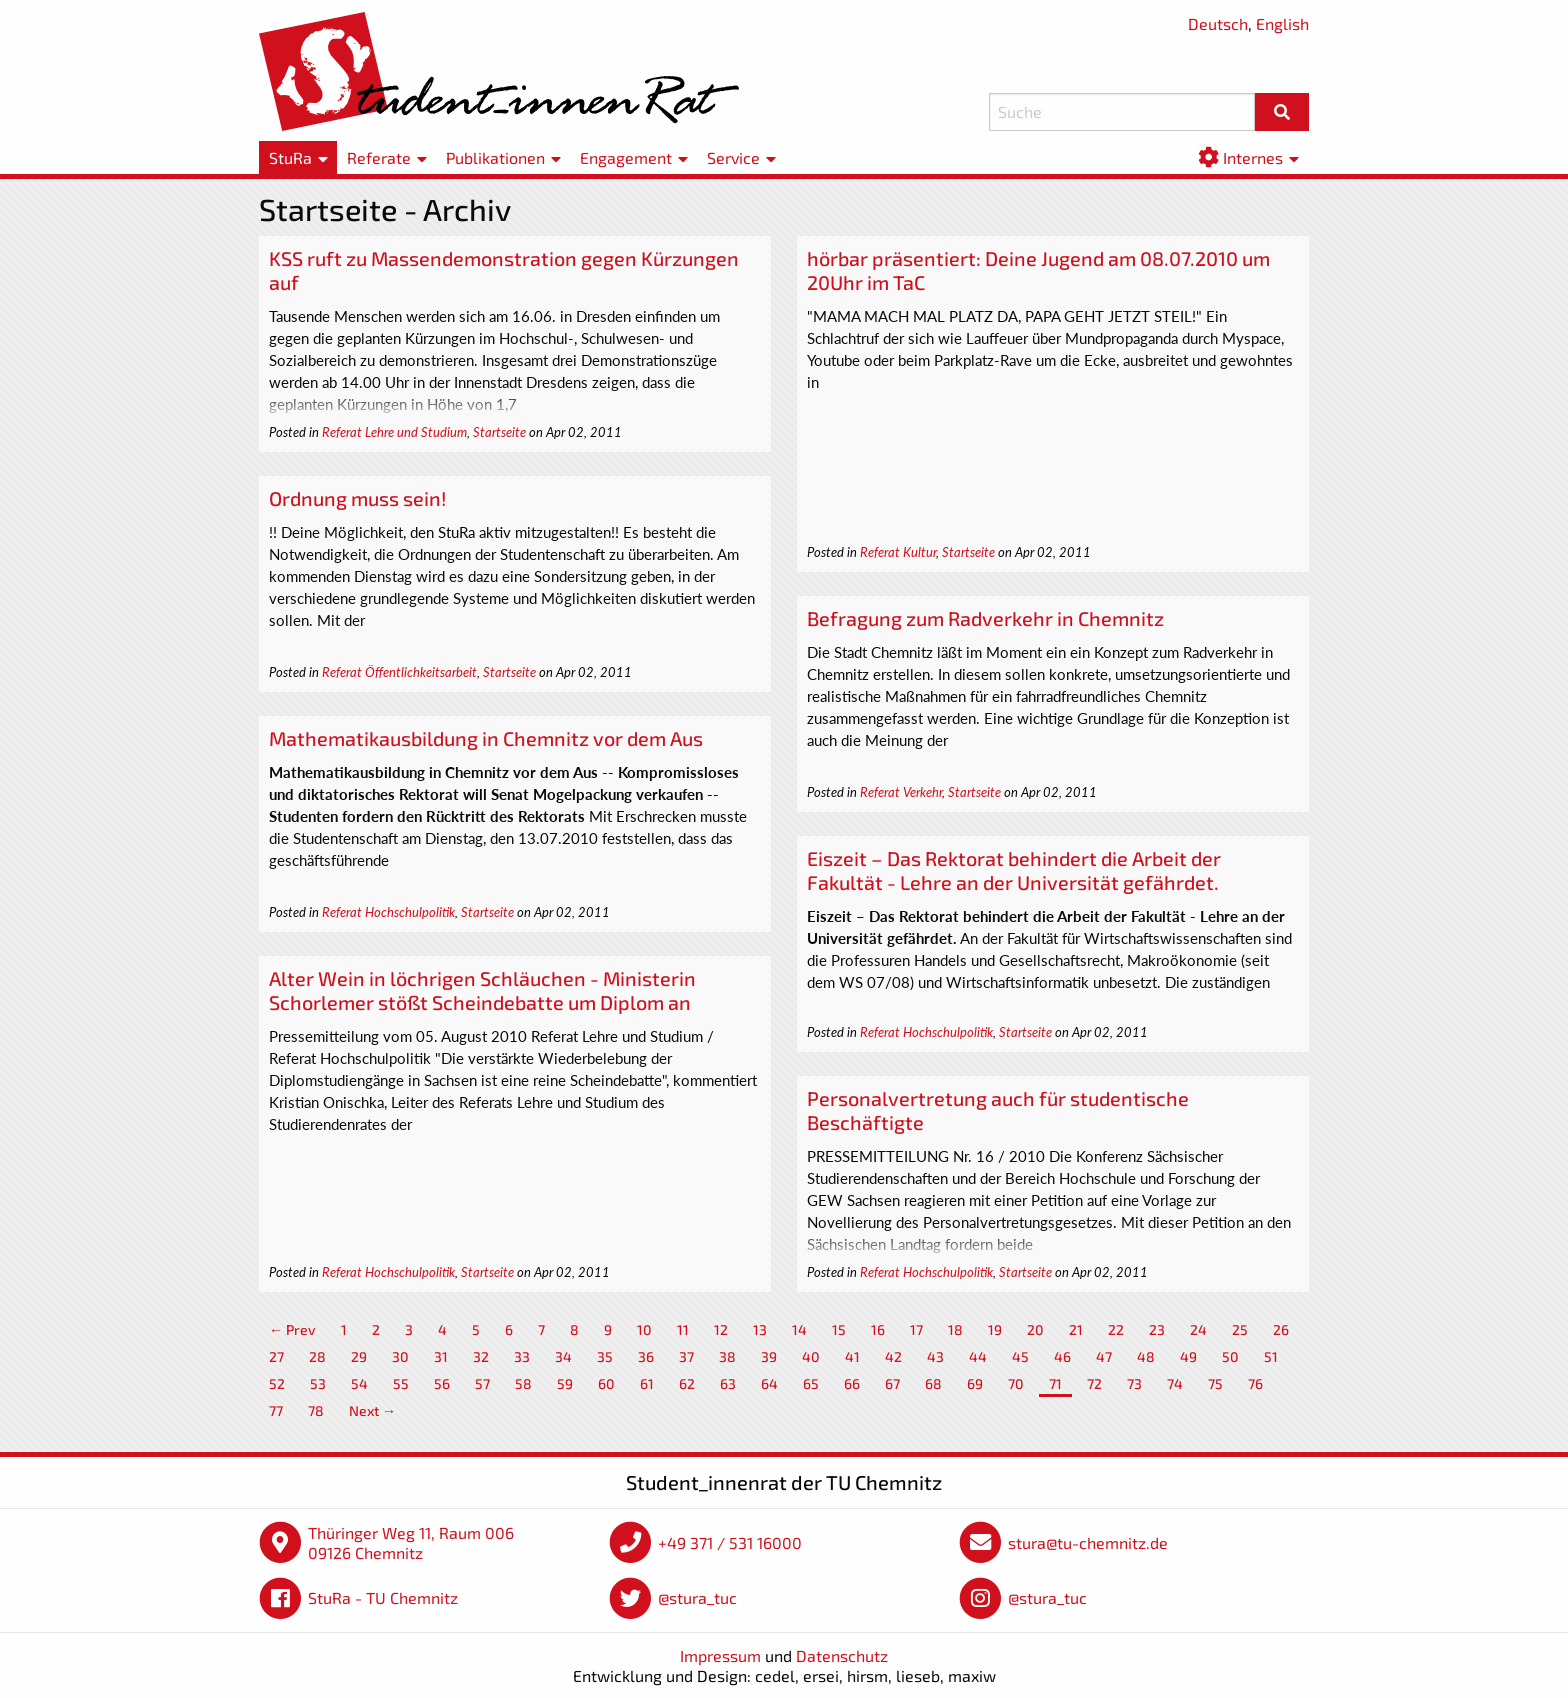 The image size is (1568, 1698). Describe the element at coordinates (441, 1356) in the screenshot. I see `31` at that location.